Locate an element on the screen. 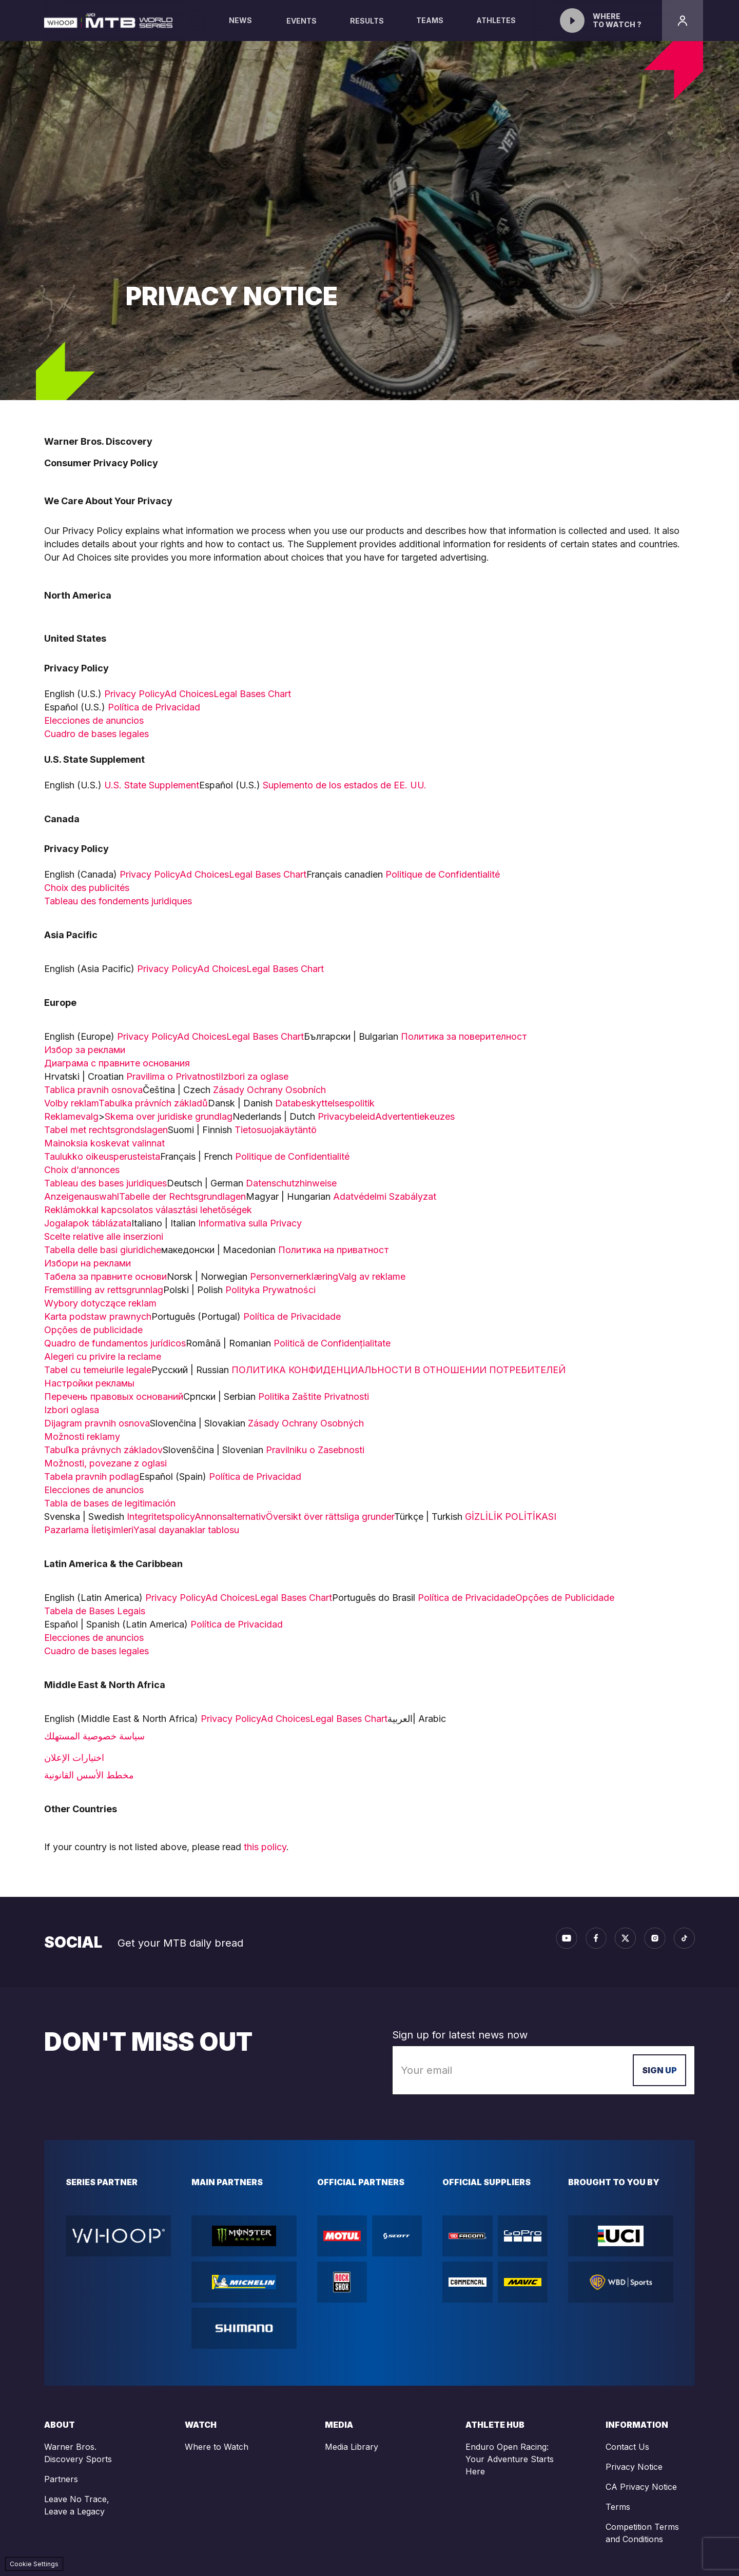  Volby reklam is located at coordinates (71, 1103).